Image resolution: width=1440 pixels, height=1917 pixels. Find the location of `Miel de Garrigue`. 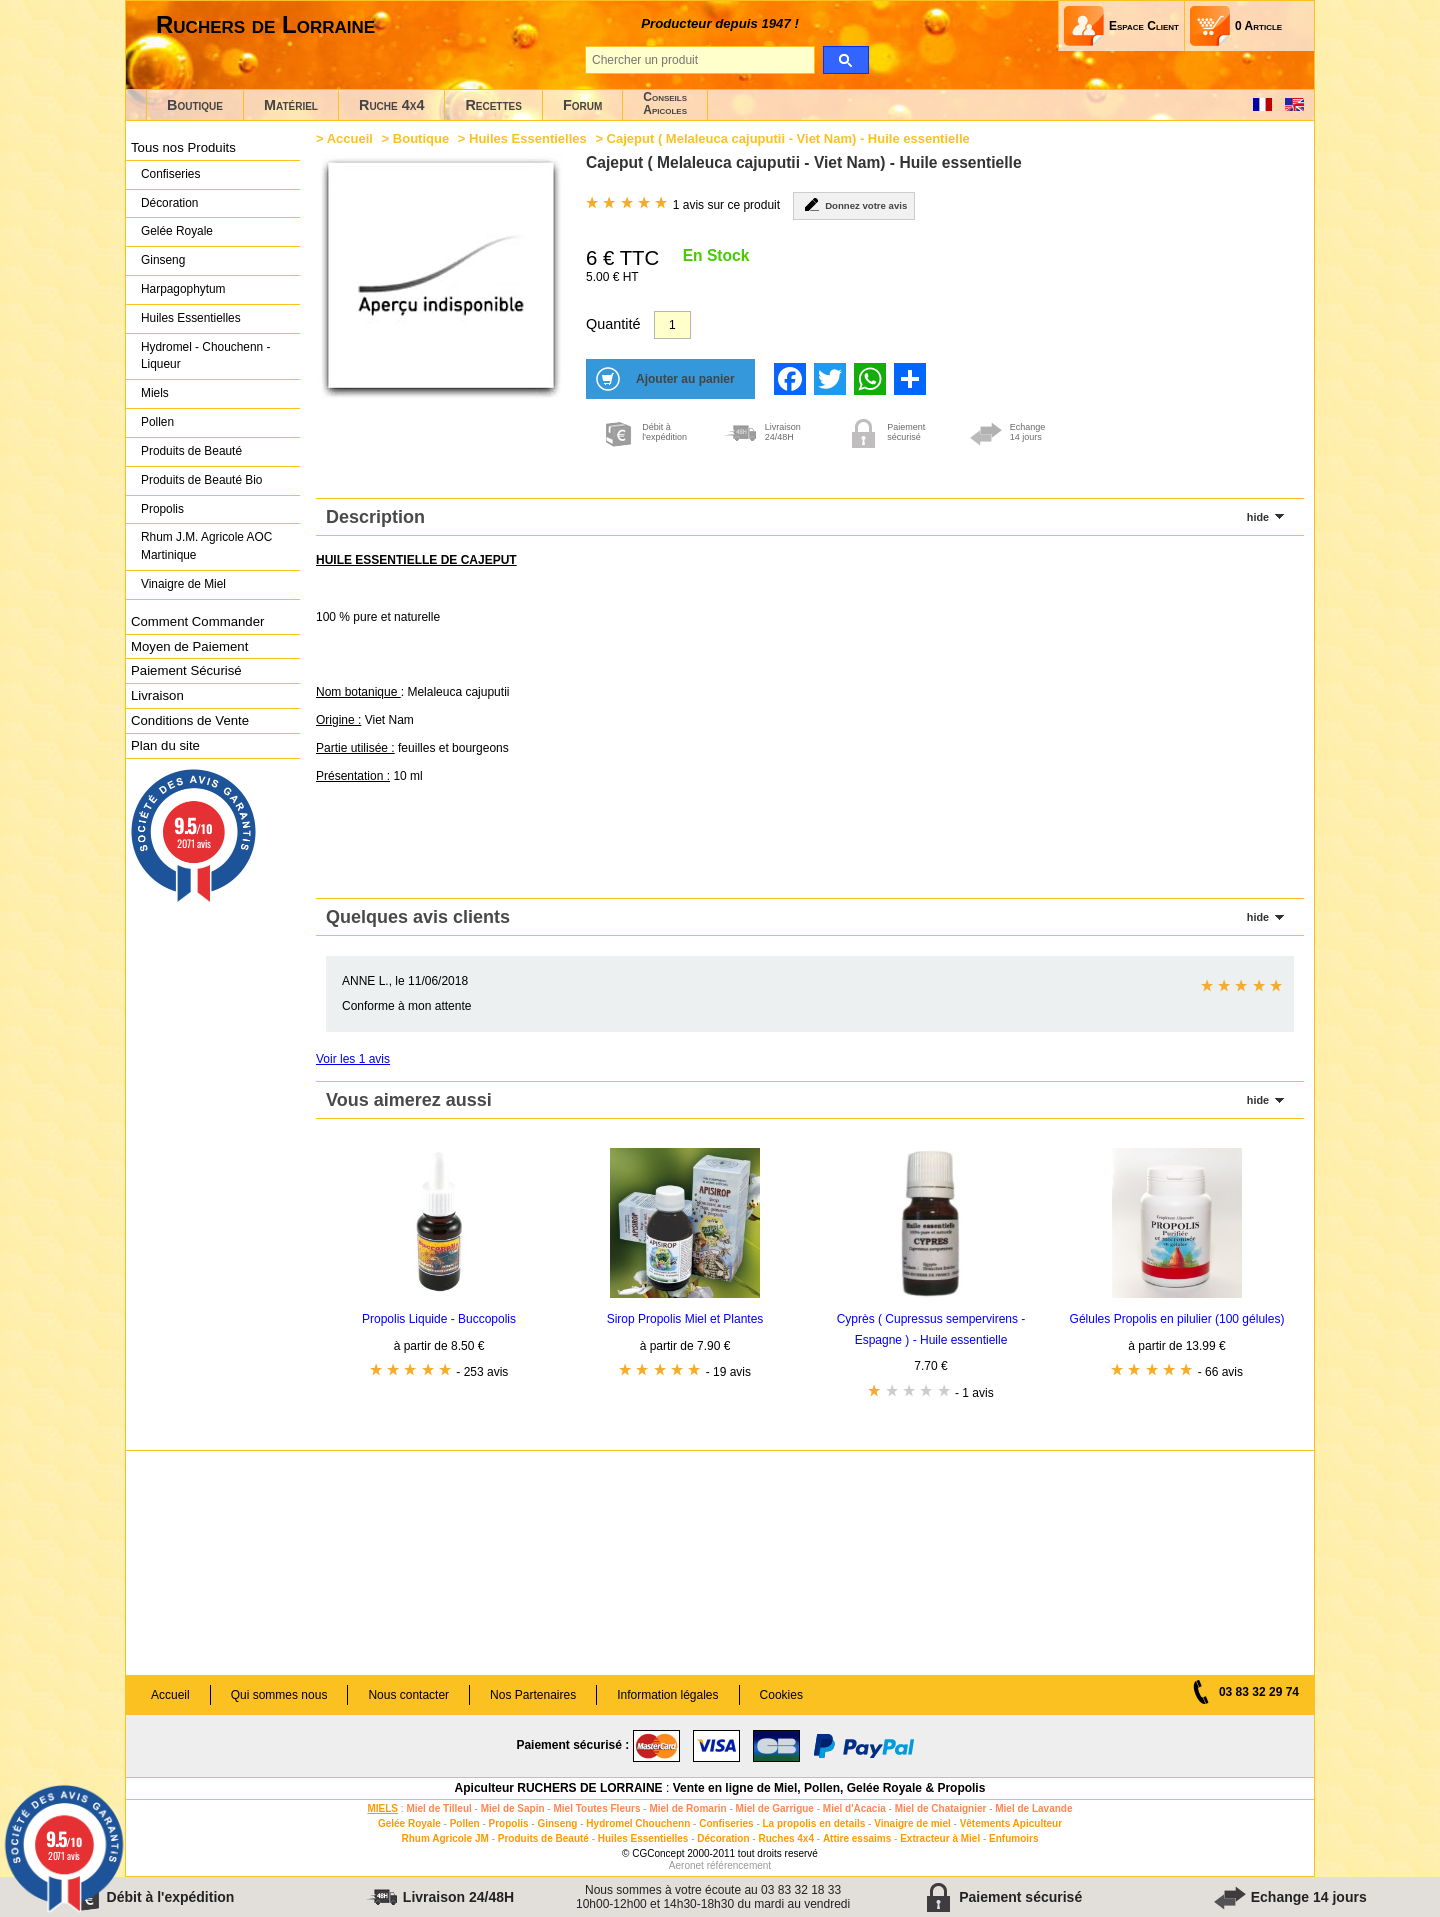

Miel de Garrigue is located at coordinates (775, 1808).